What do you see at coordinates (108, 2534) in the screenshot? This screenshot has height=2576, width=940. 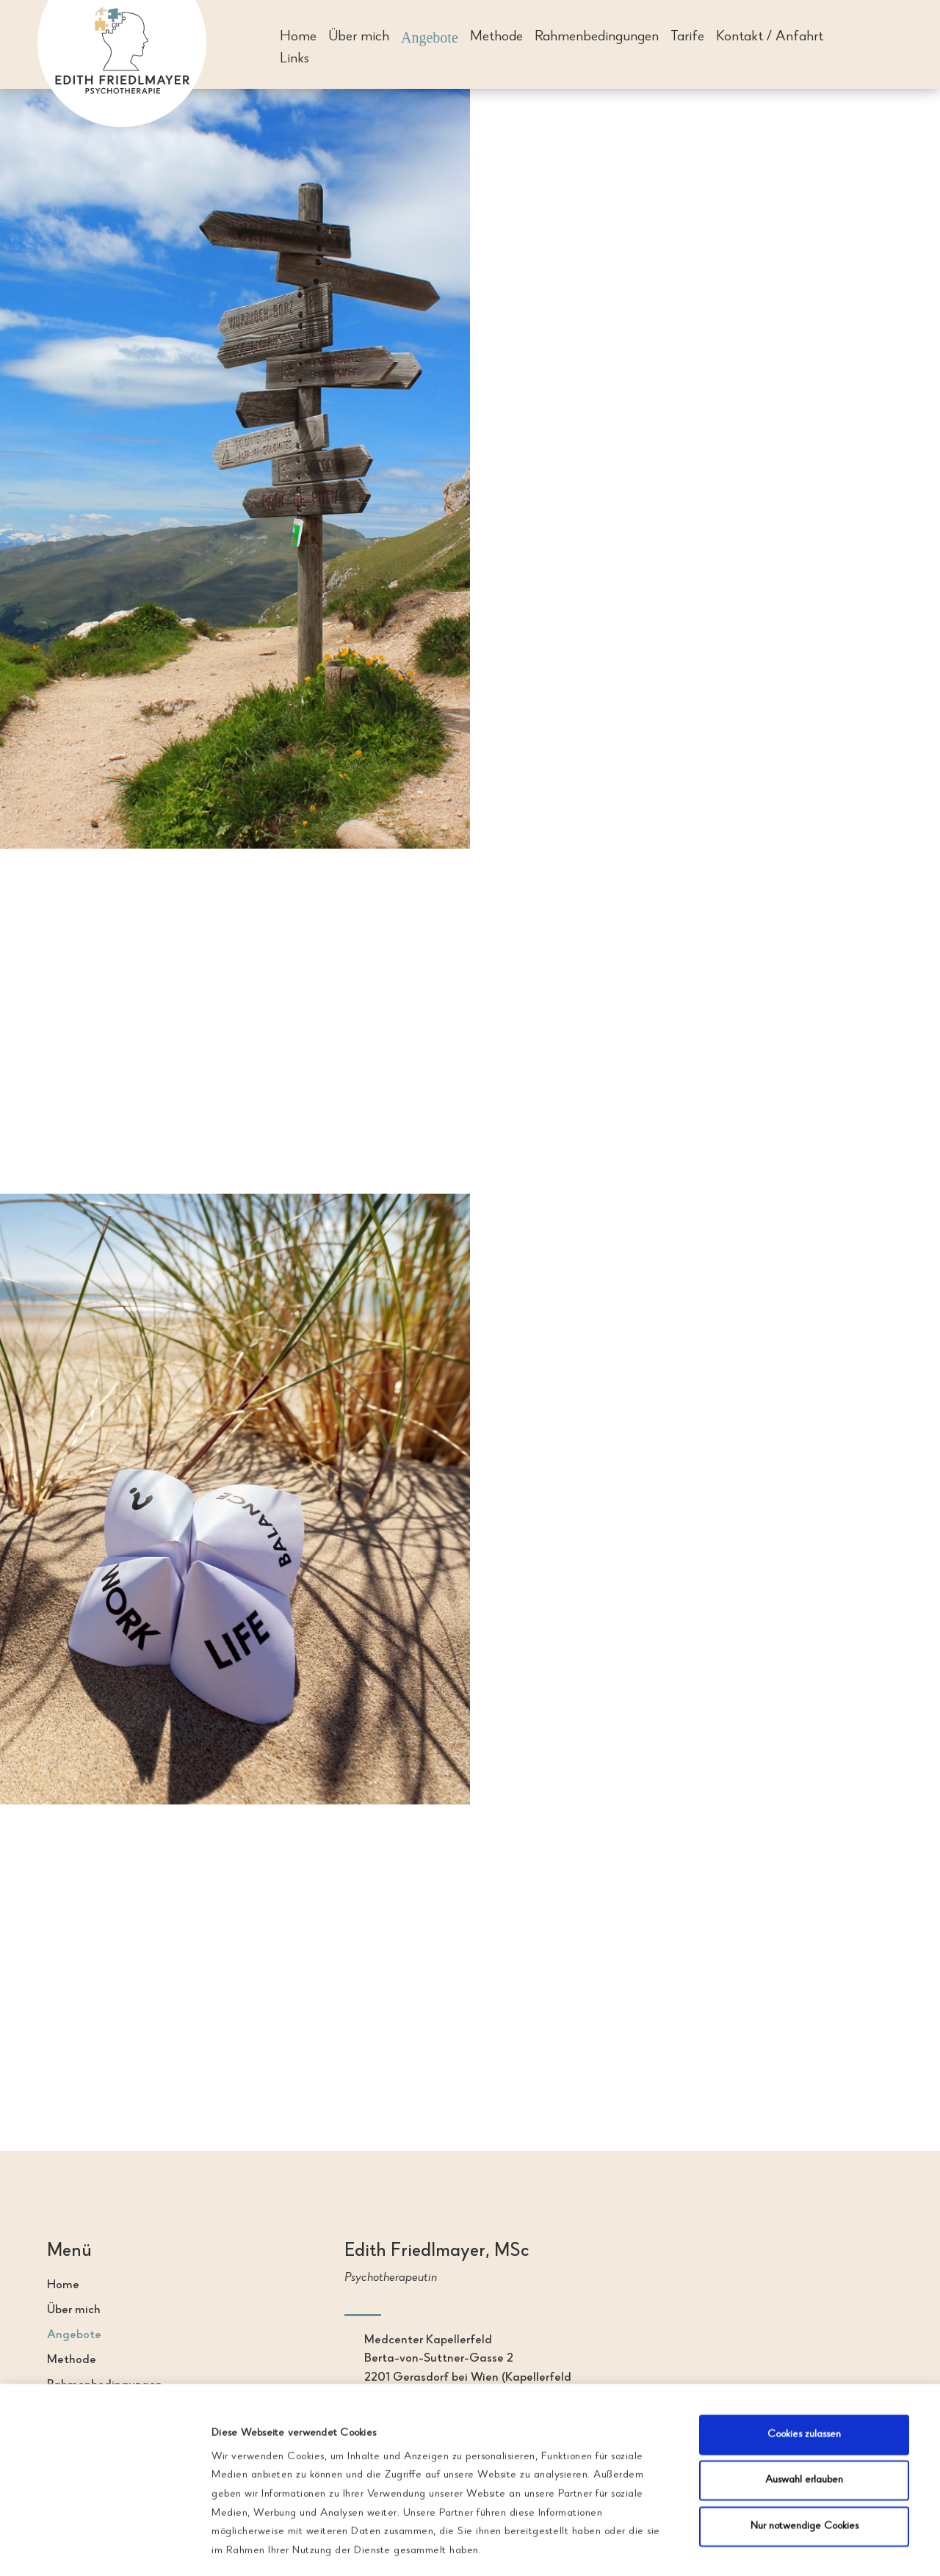 I see `[Cookiebot von Usercentrics - öffnet in einem neuen Fenster]` at bounding box center [108, 2534].